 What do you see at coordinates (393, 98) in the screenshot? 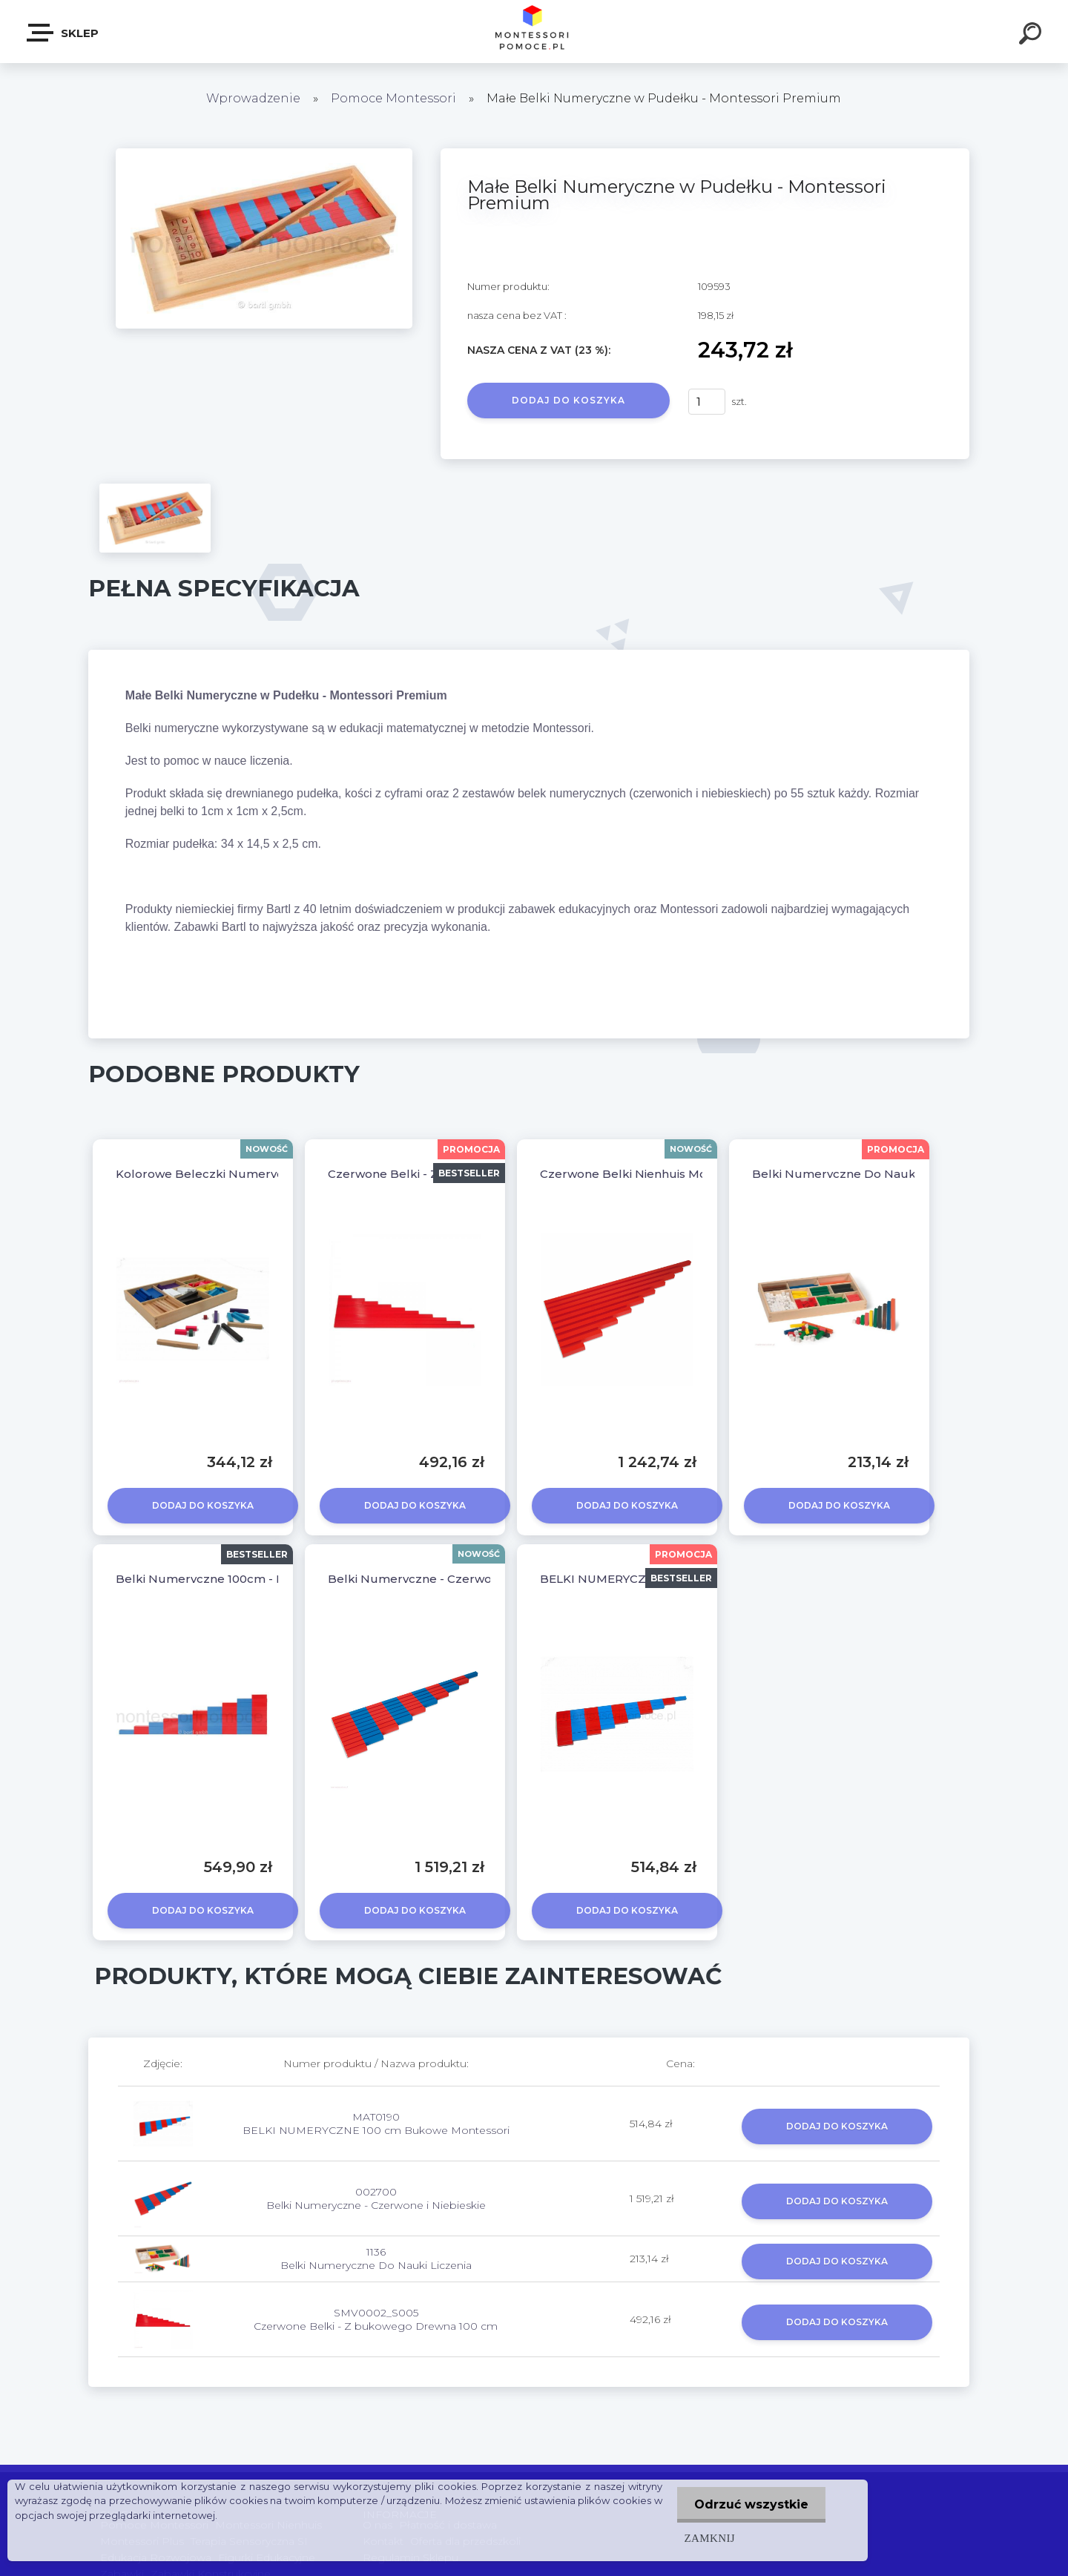
I see `Pomoce Montessori` at bounding box center [393, 98].